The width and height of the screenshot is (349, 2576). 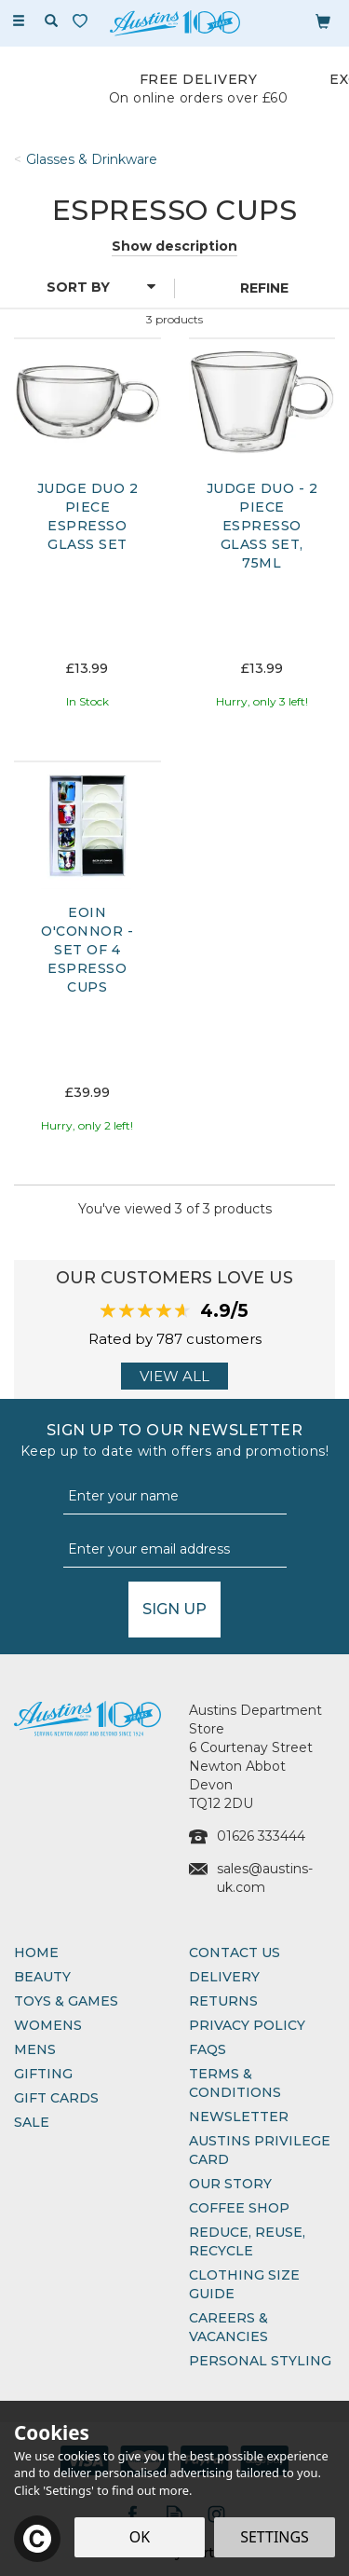 I want to click on [Bag], so click(x=322, y=20).